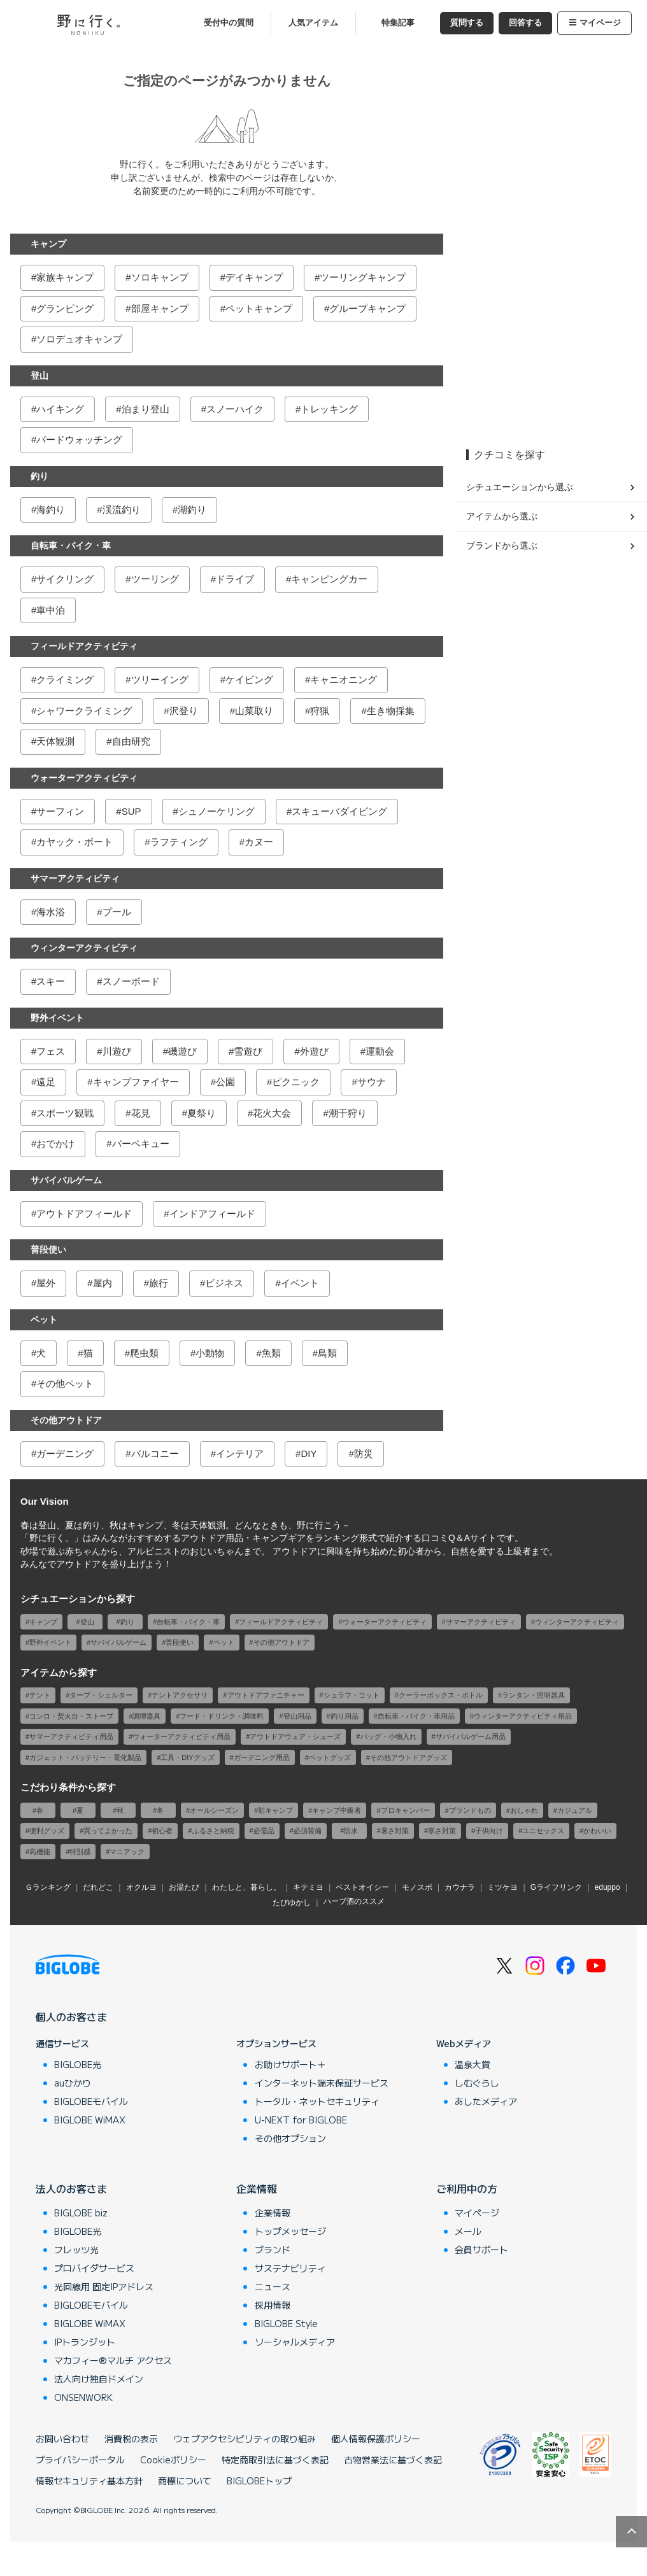 This screenshot has height=2576, width=647. Describe the element at coordinates (441, 1695) in the screenshot. I see `クーラーボックス・ボトル` at that location.